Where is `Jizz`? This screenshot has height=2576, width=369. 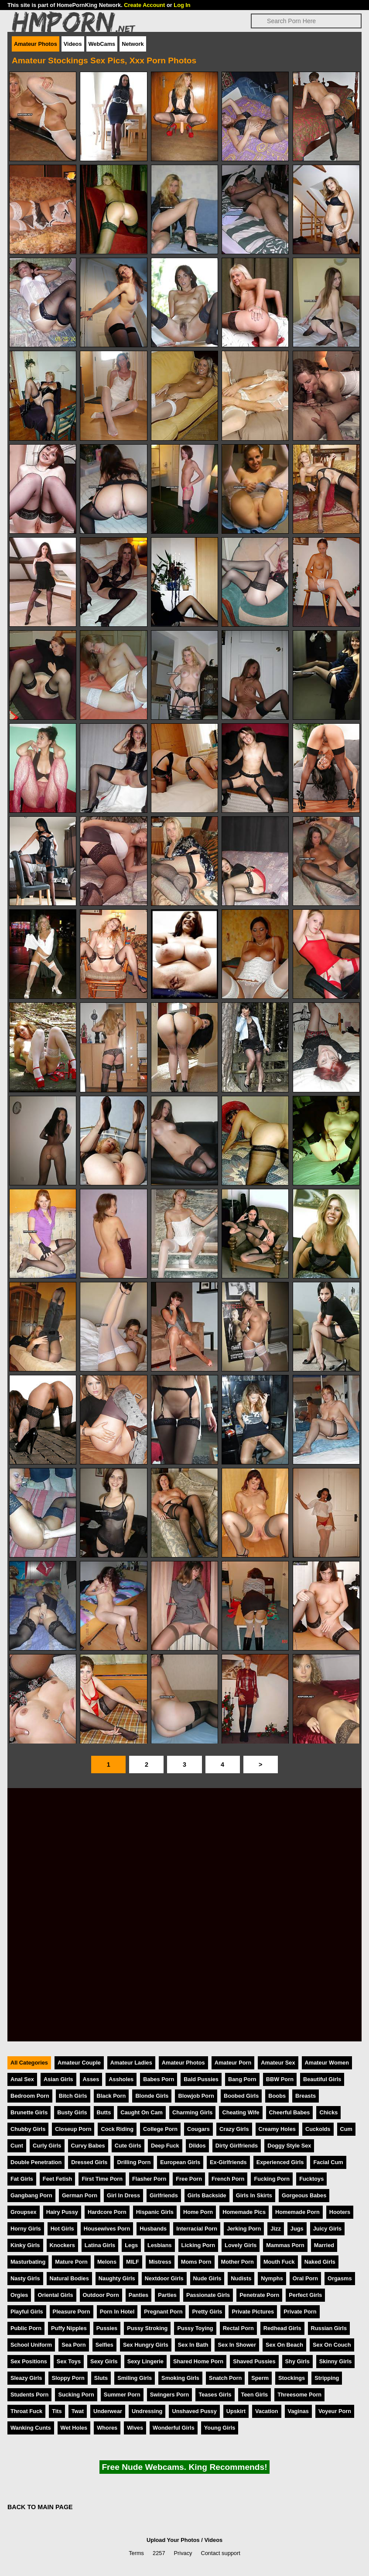 Jizz is located at coordinates (275, 2228).